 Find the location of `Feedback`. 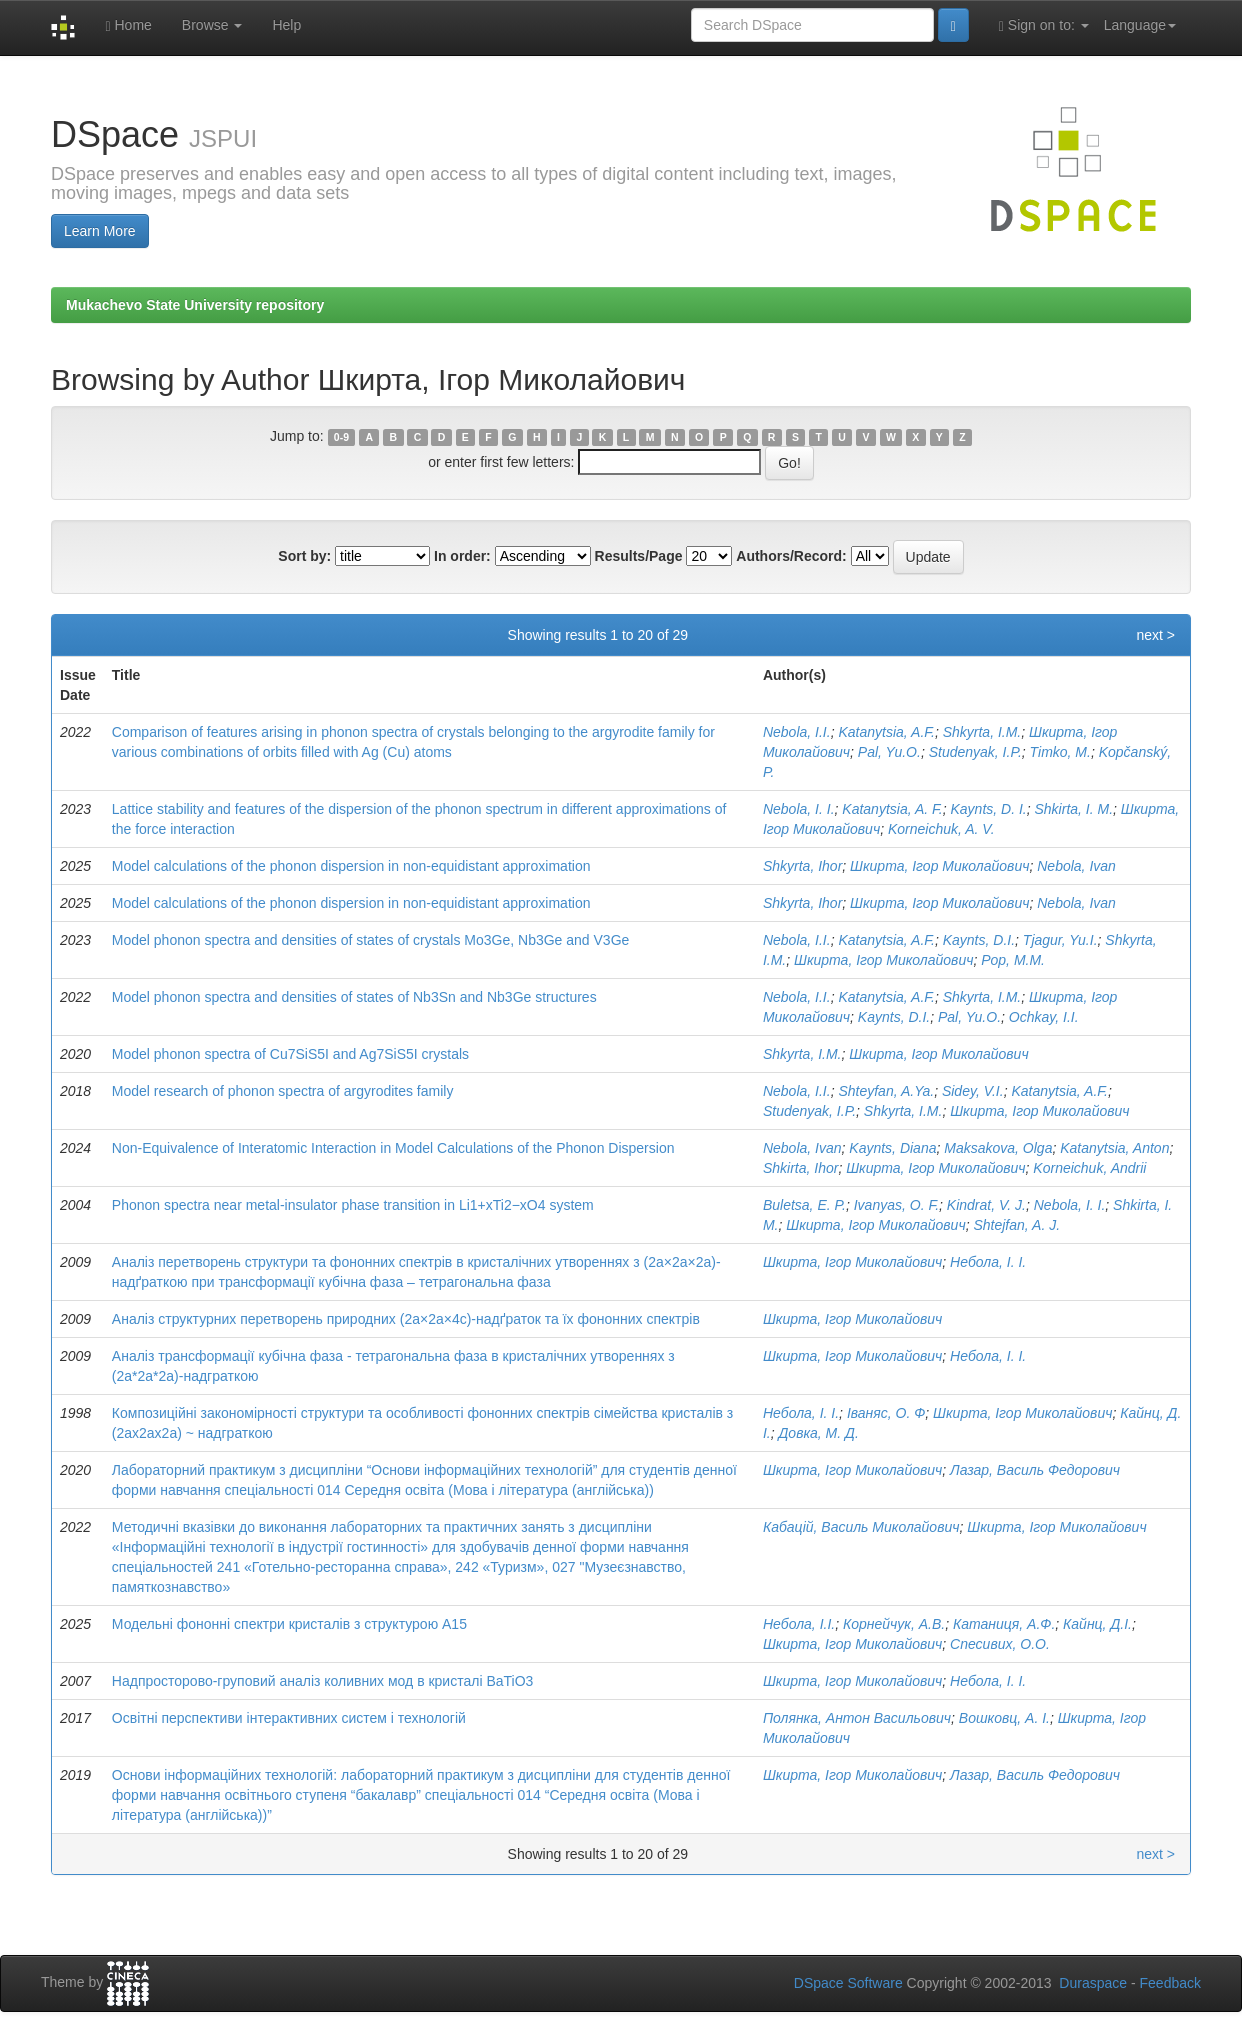

Feedback is located at coordinates (1170, 1983).